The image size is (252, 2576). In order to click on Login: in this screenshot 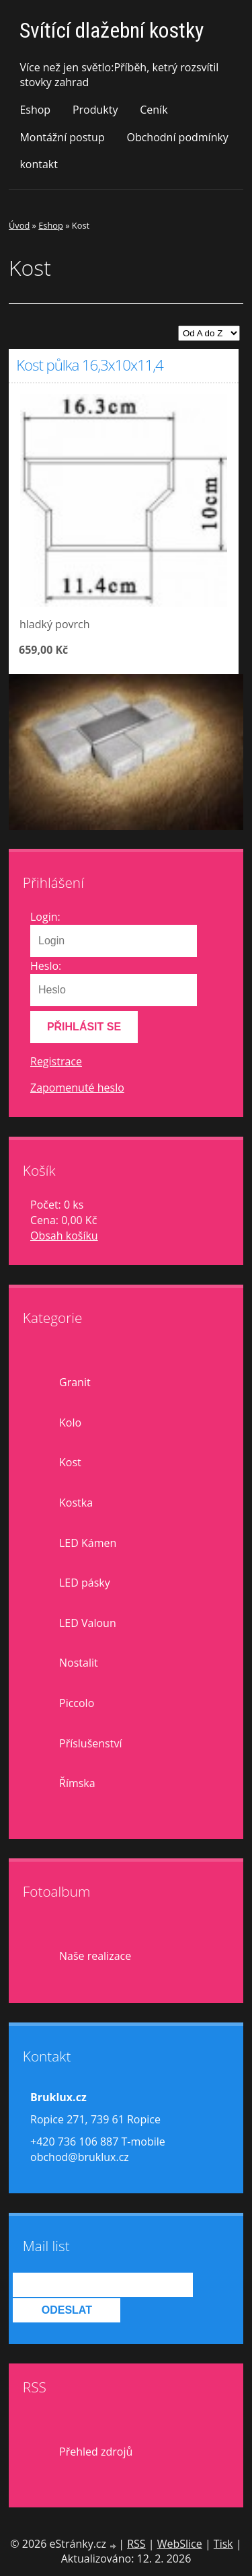, I will do `click(45, 916)`.